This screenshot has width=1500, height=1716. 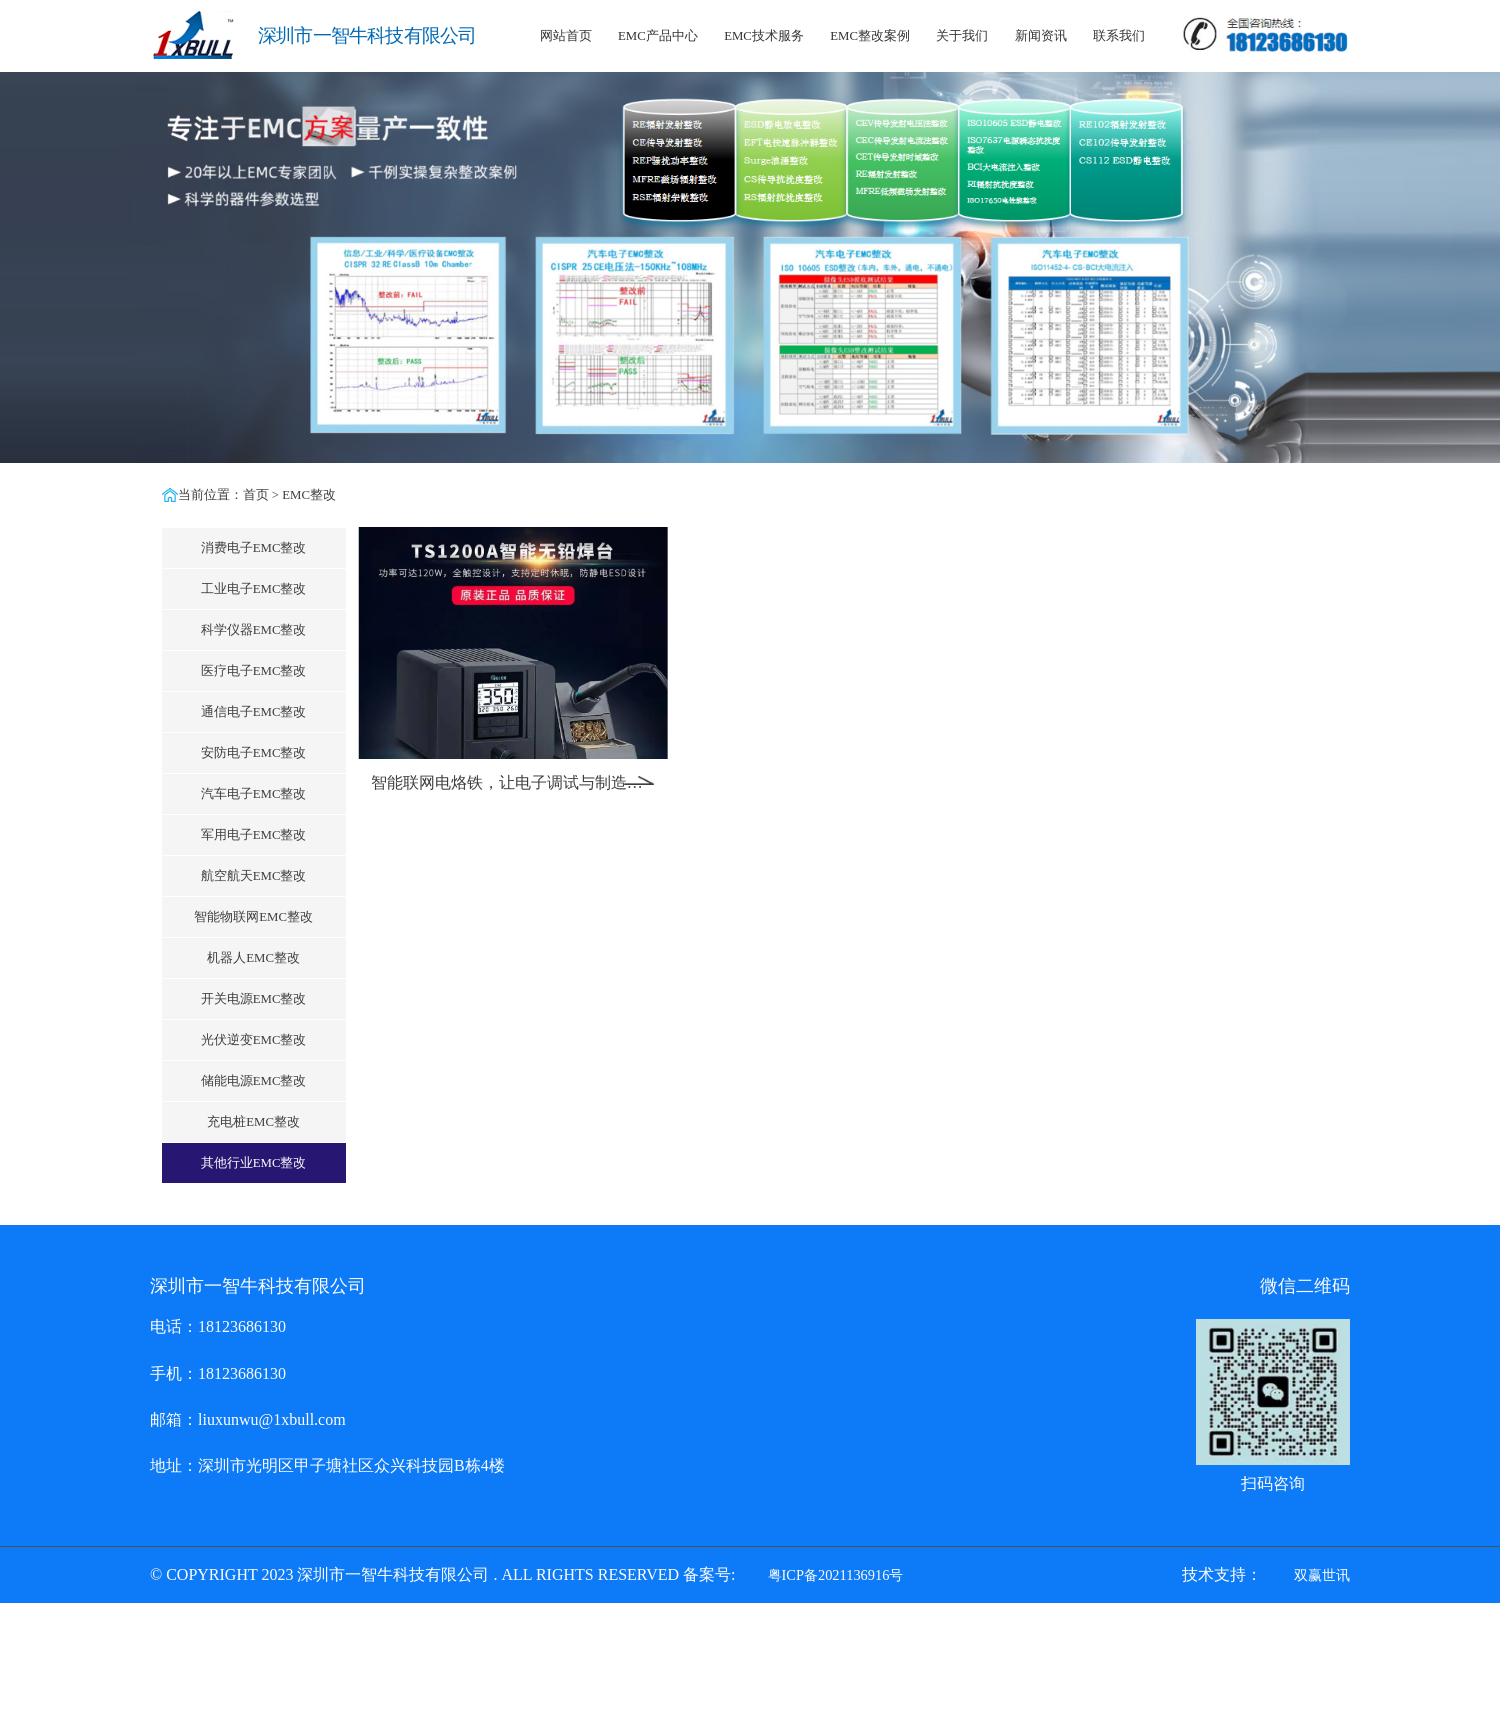 I want to click on EMC技术服务, so click(x=764, y=36).